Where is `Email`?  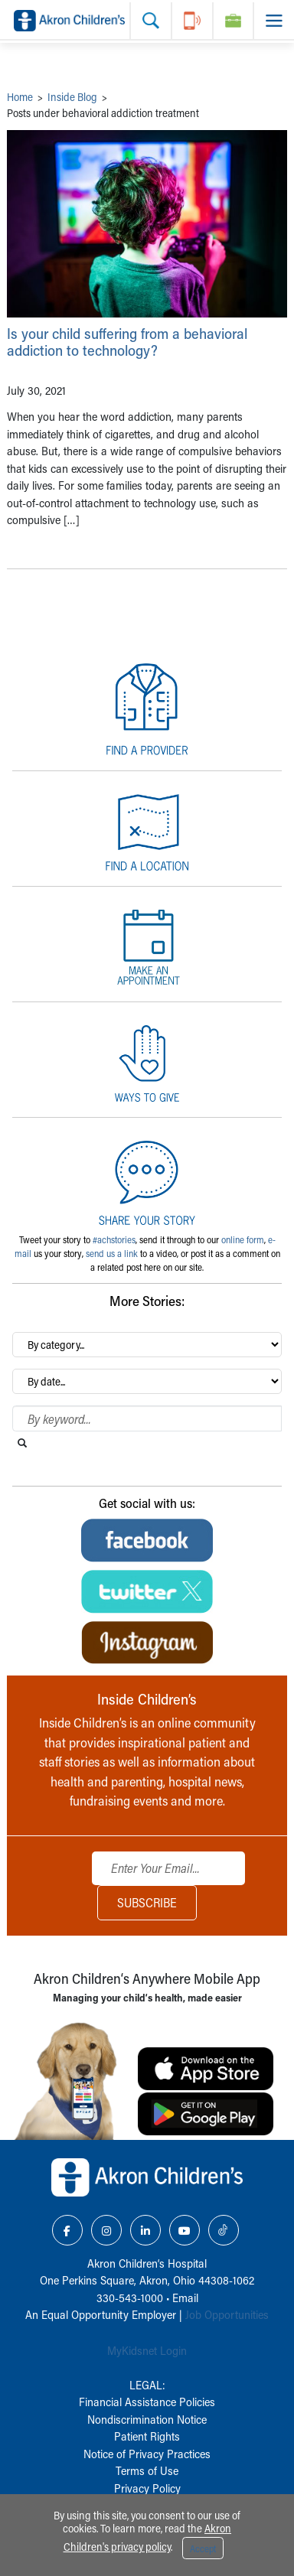 Email is located at coordinates (185, 2297).